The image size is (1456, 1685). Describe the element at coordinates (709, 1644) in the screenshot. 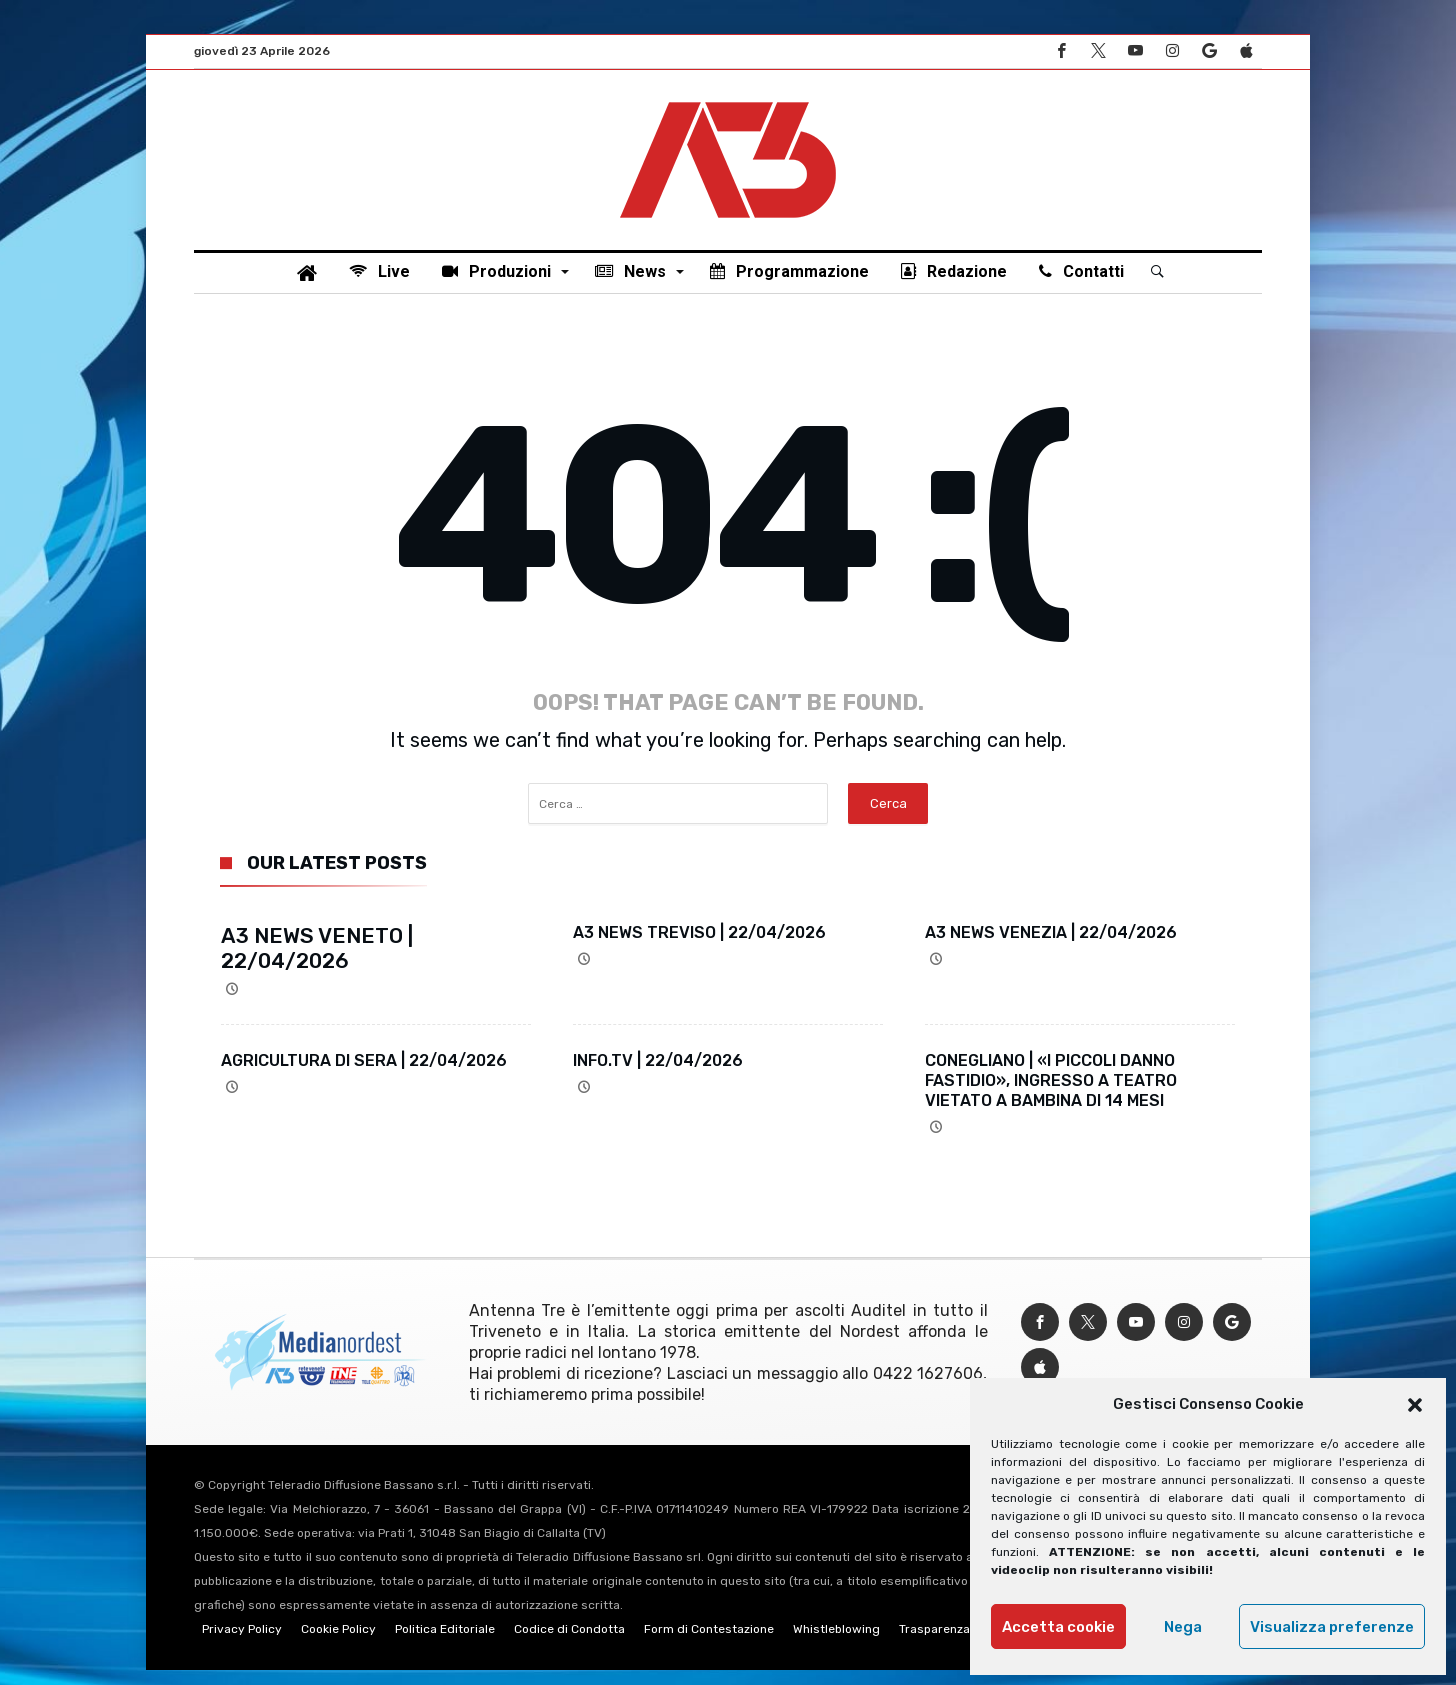

I see `Form di Contestazione` at that location.